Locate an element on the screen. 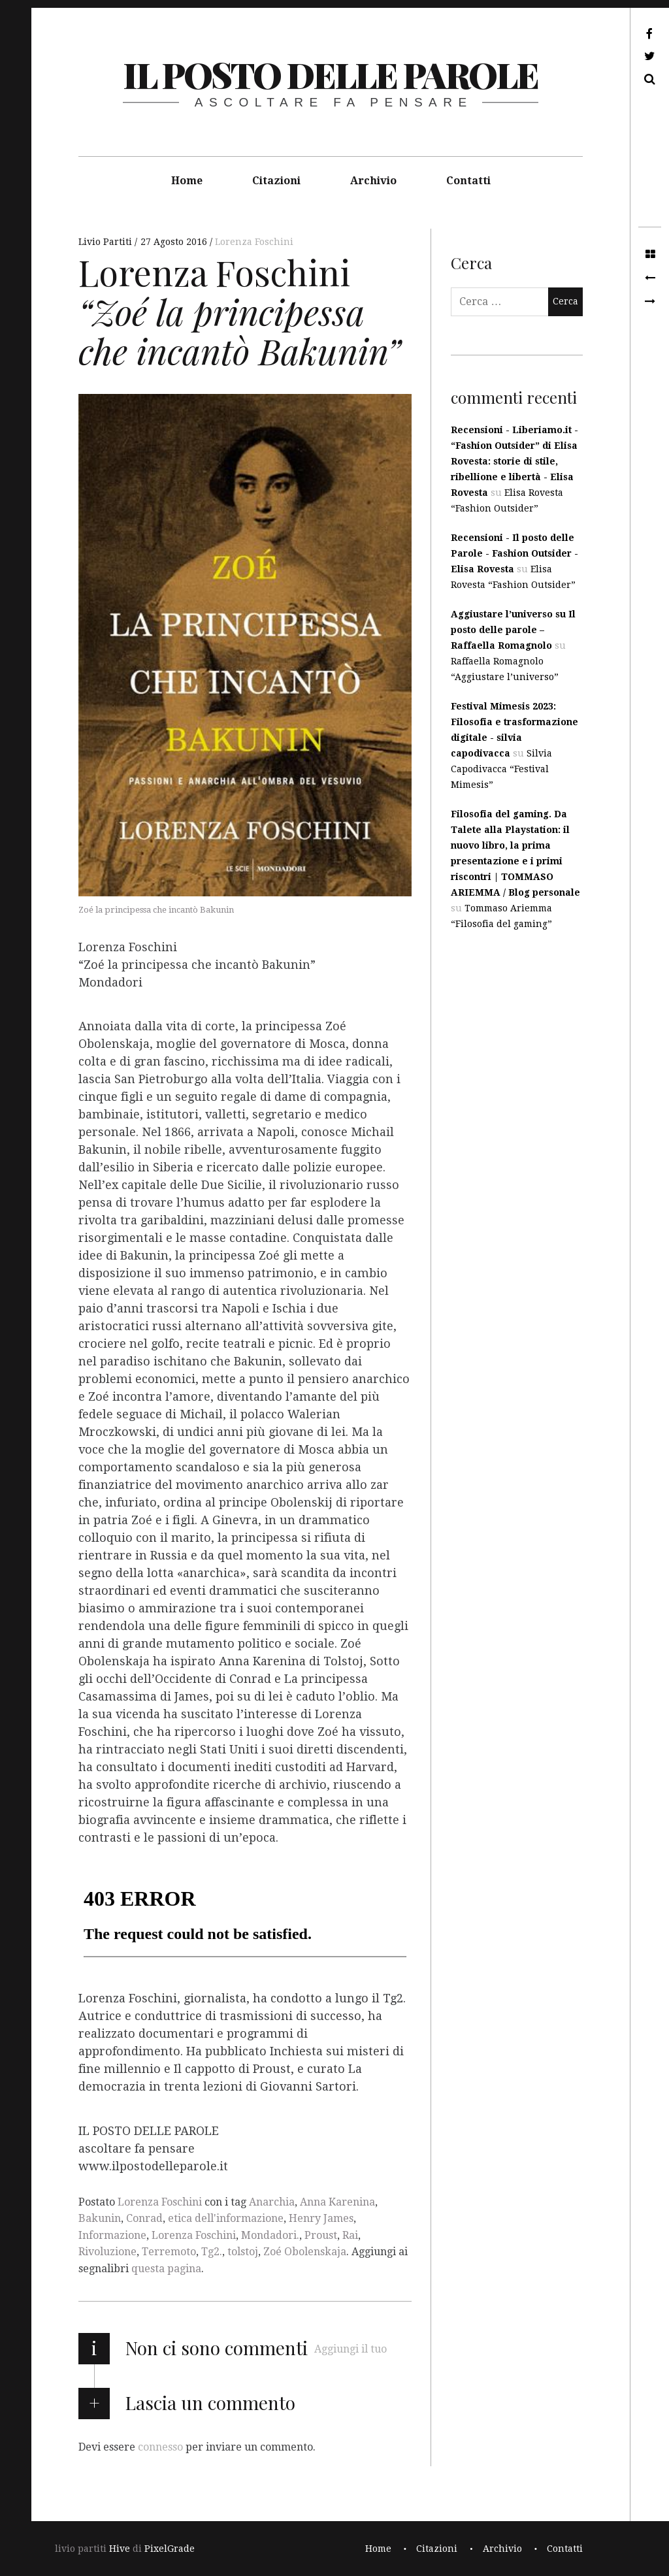 The height and width of the screenshot is (2576, 669). Terremoto is located at coordinates (169, 2251).